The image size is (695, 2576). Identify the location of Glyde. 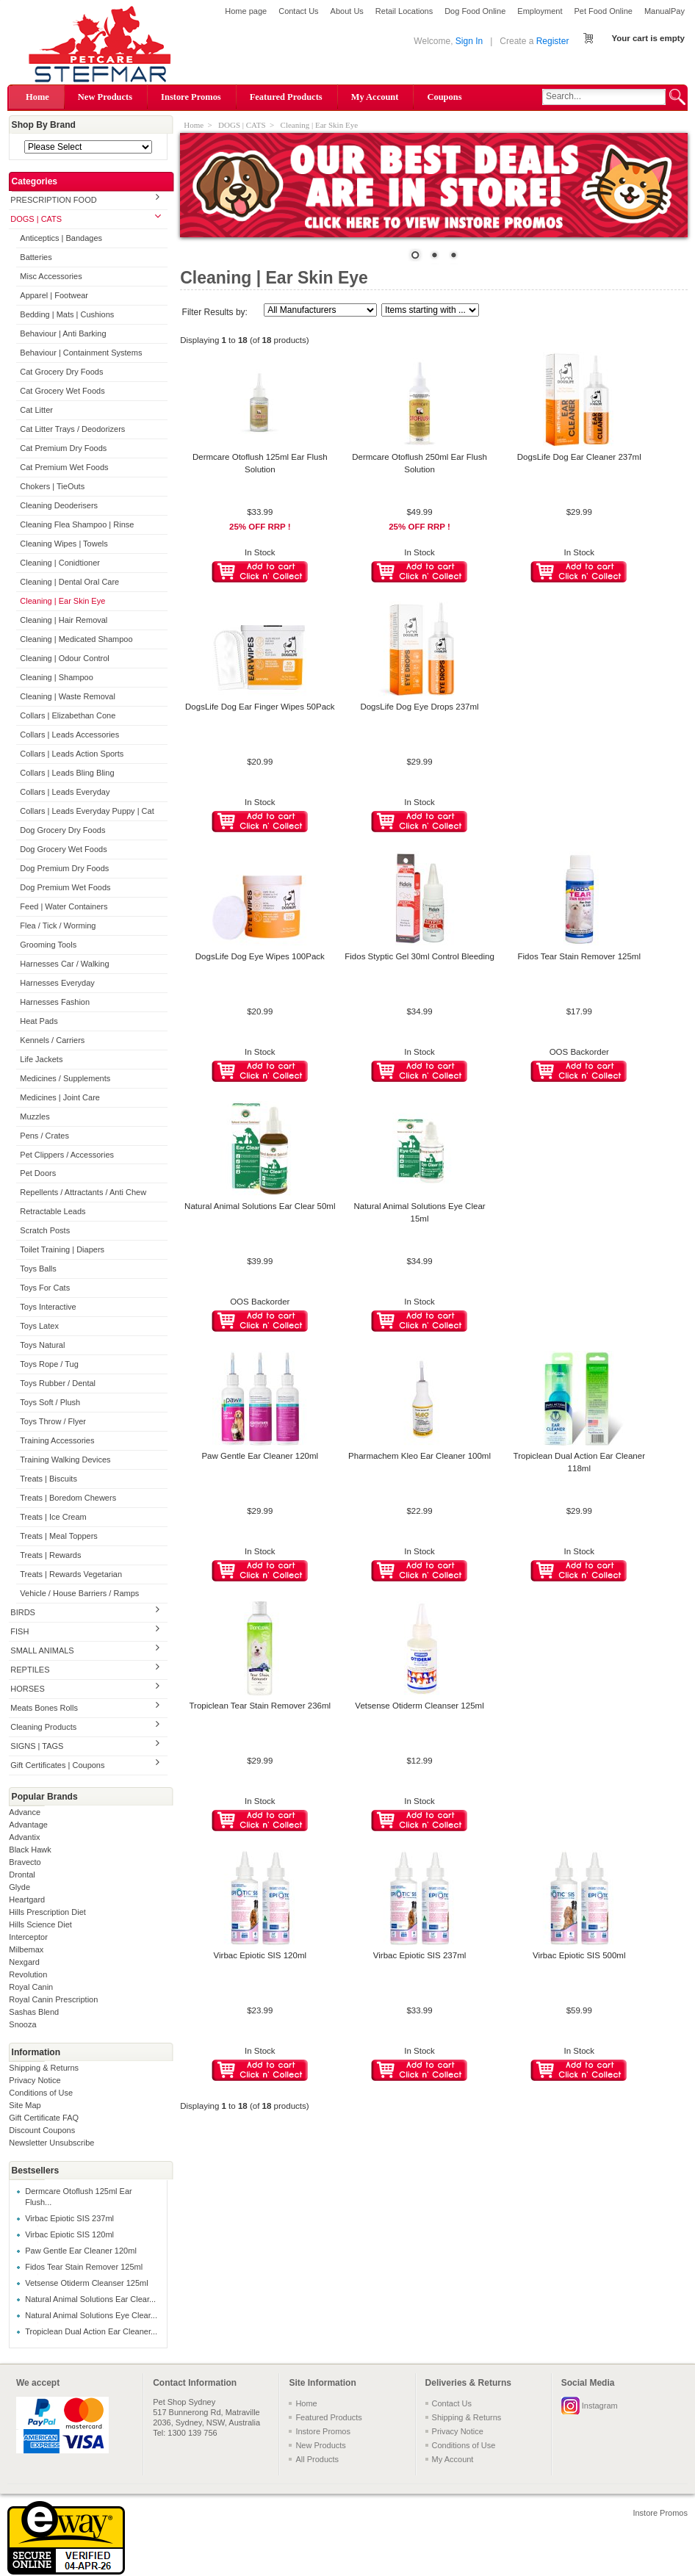
(19, 1887).